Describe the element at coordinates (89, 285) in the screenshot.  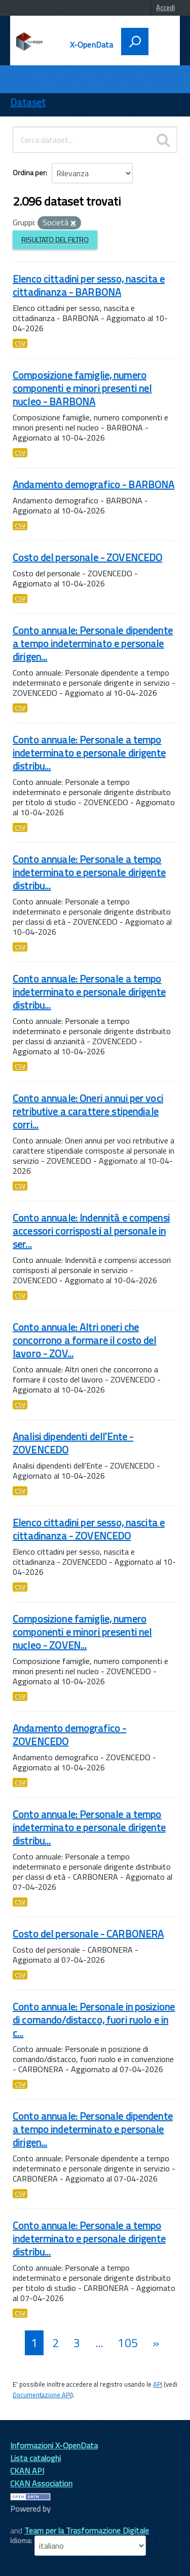
I see `Elenco cittadini per sesso, nascita e cittadinanza - BARBONA` at that location.